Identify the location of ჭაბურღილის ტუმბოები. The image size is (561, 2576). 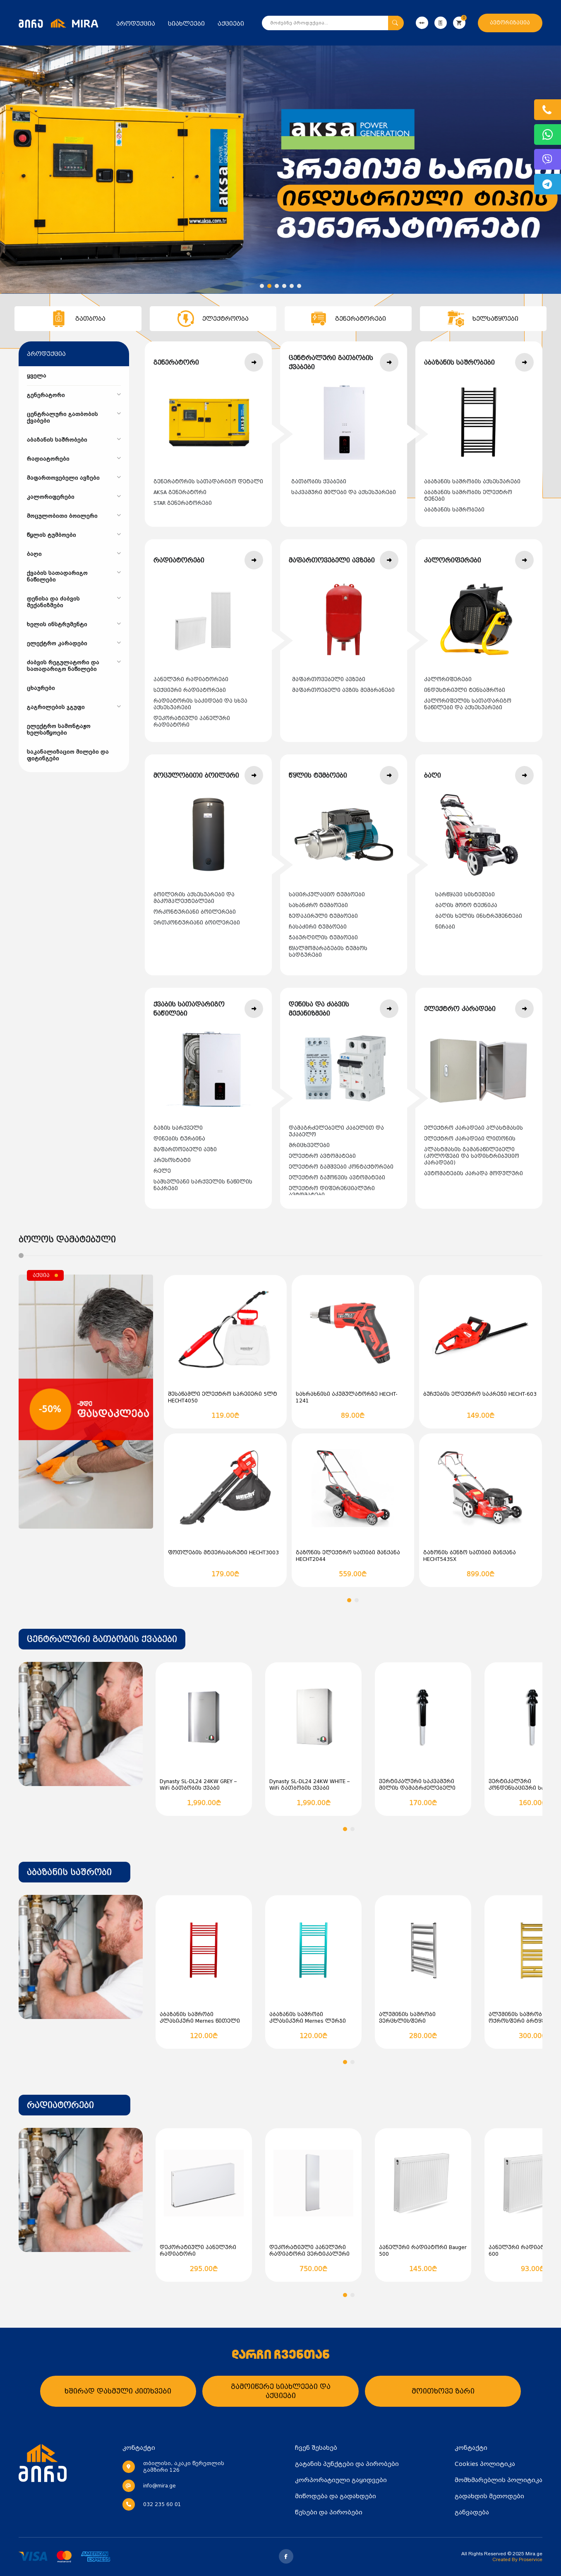
(323, 938).